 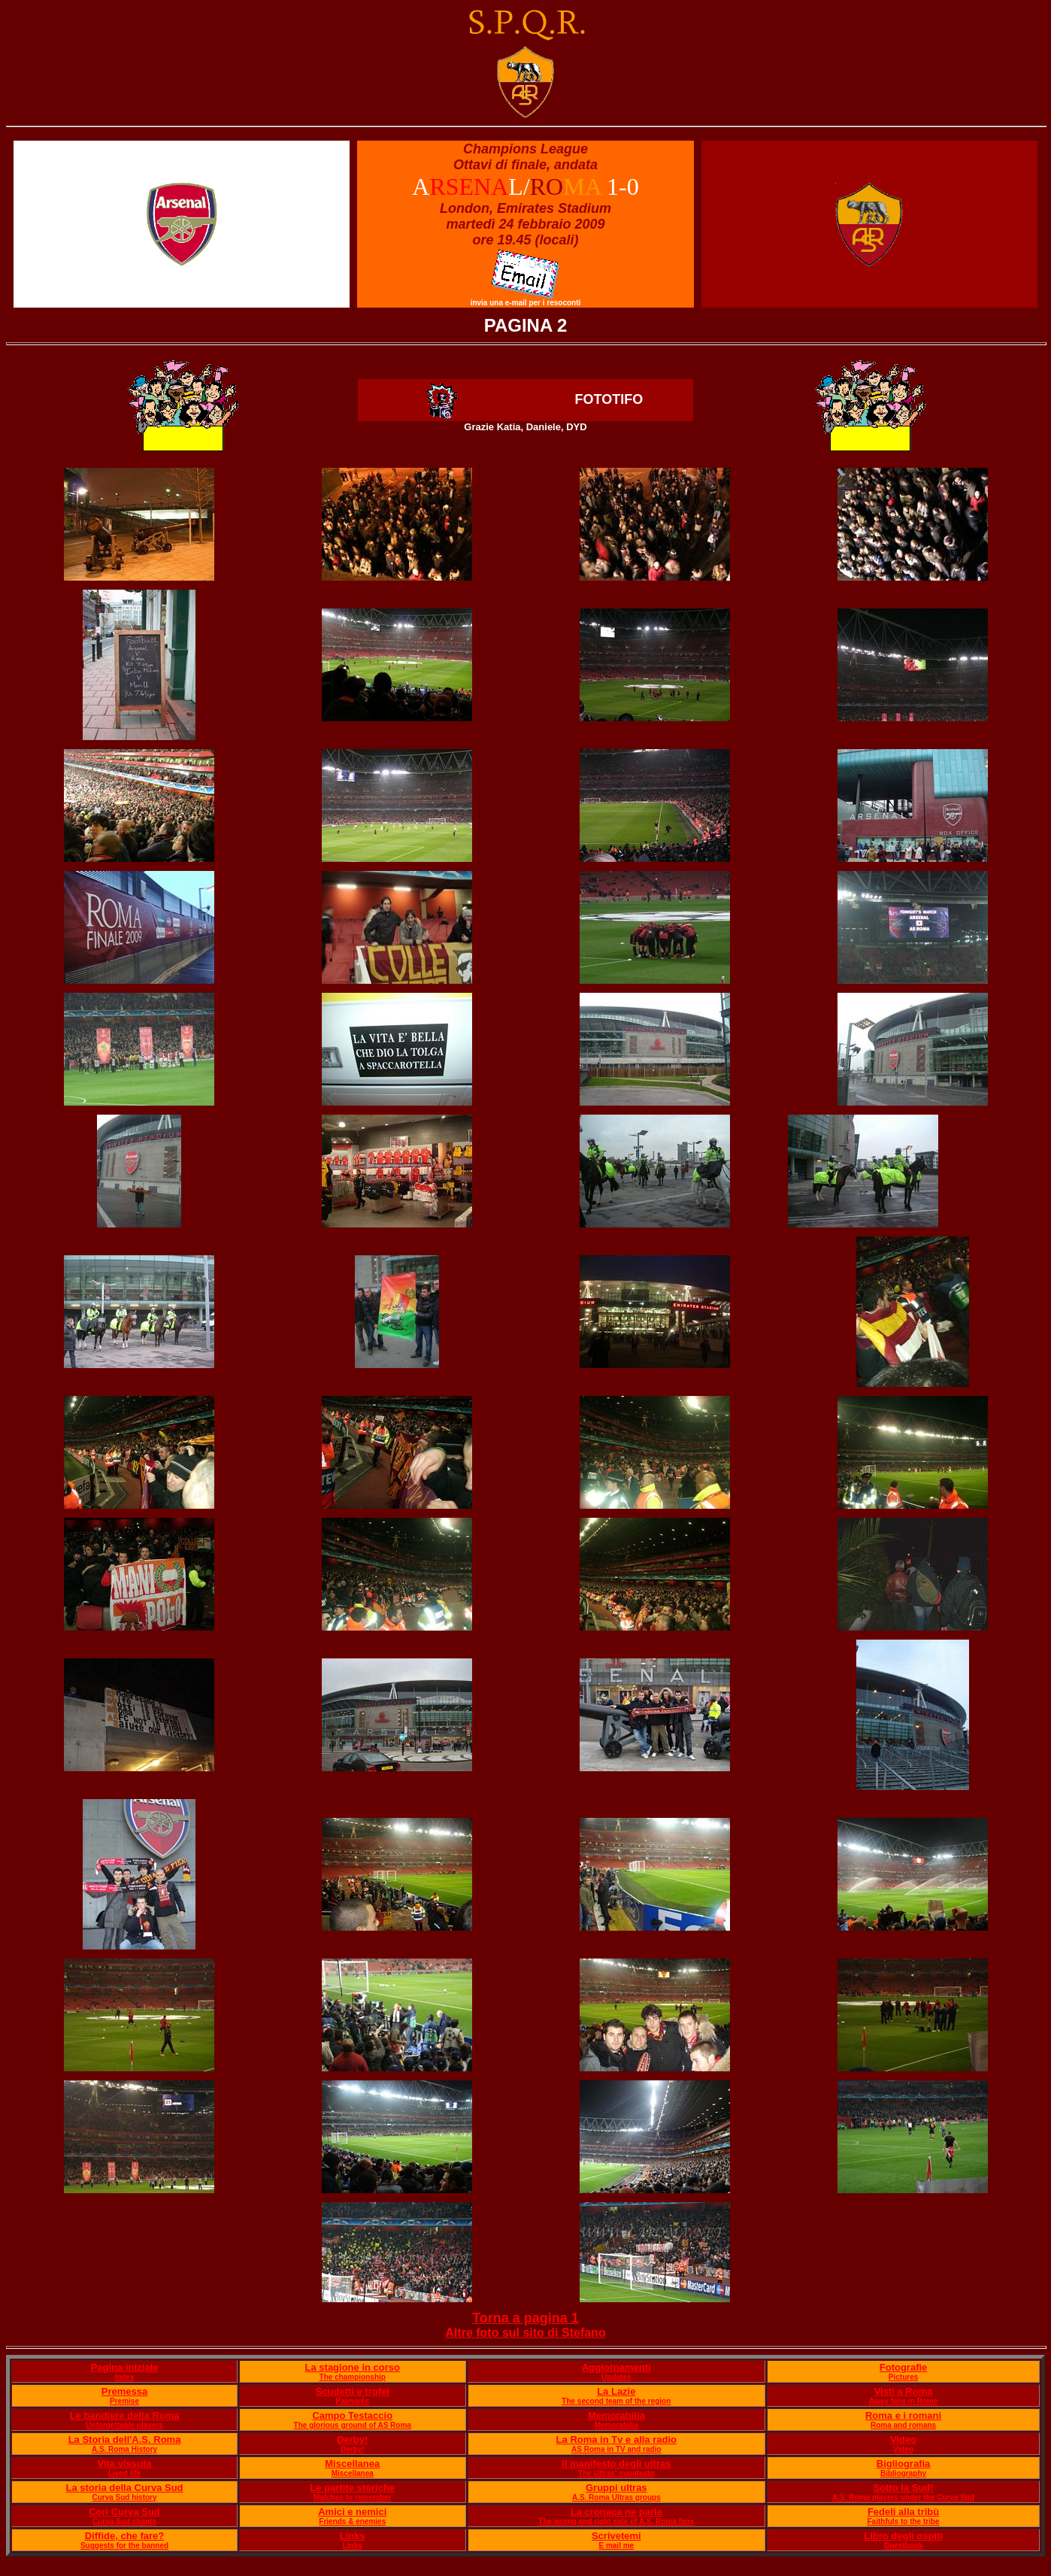 I want to click on AS Roma in TV and radio, so click(x=616, y=2449).